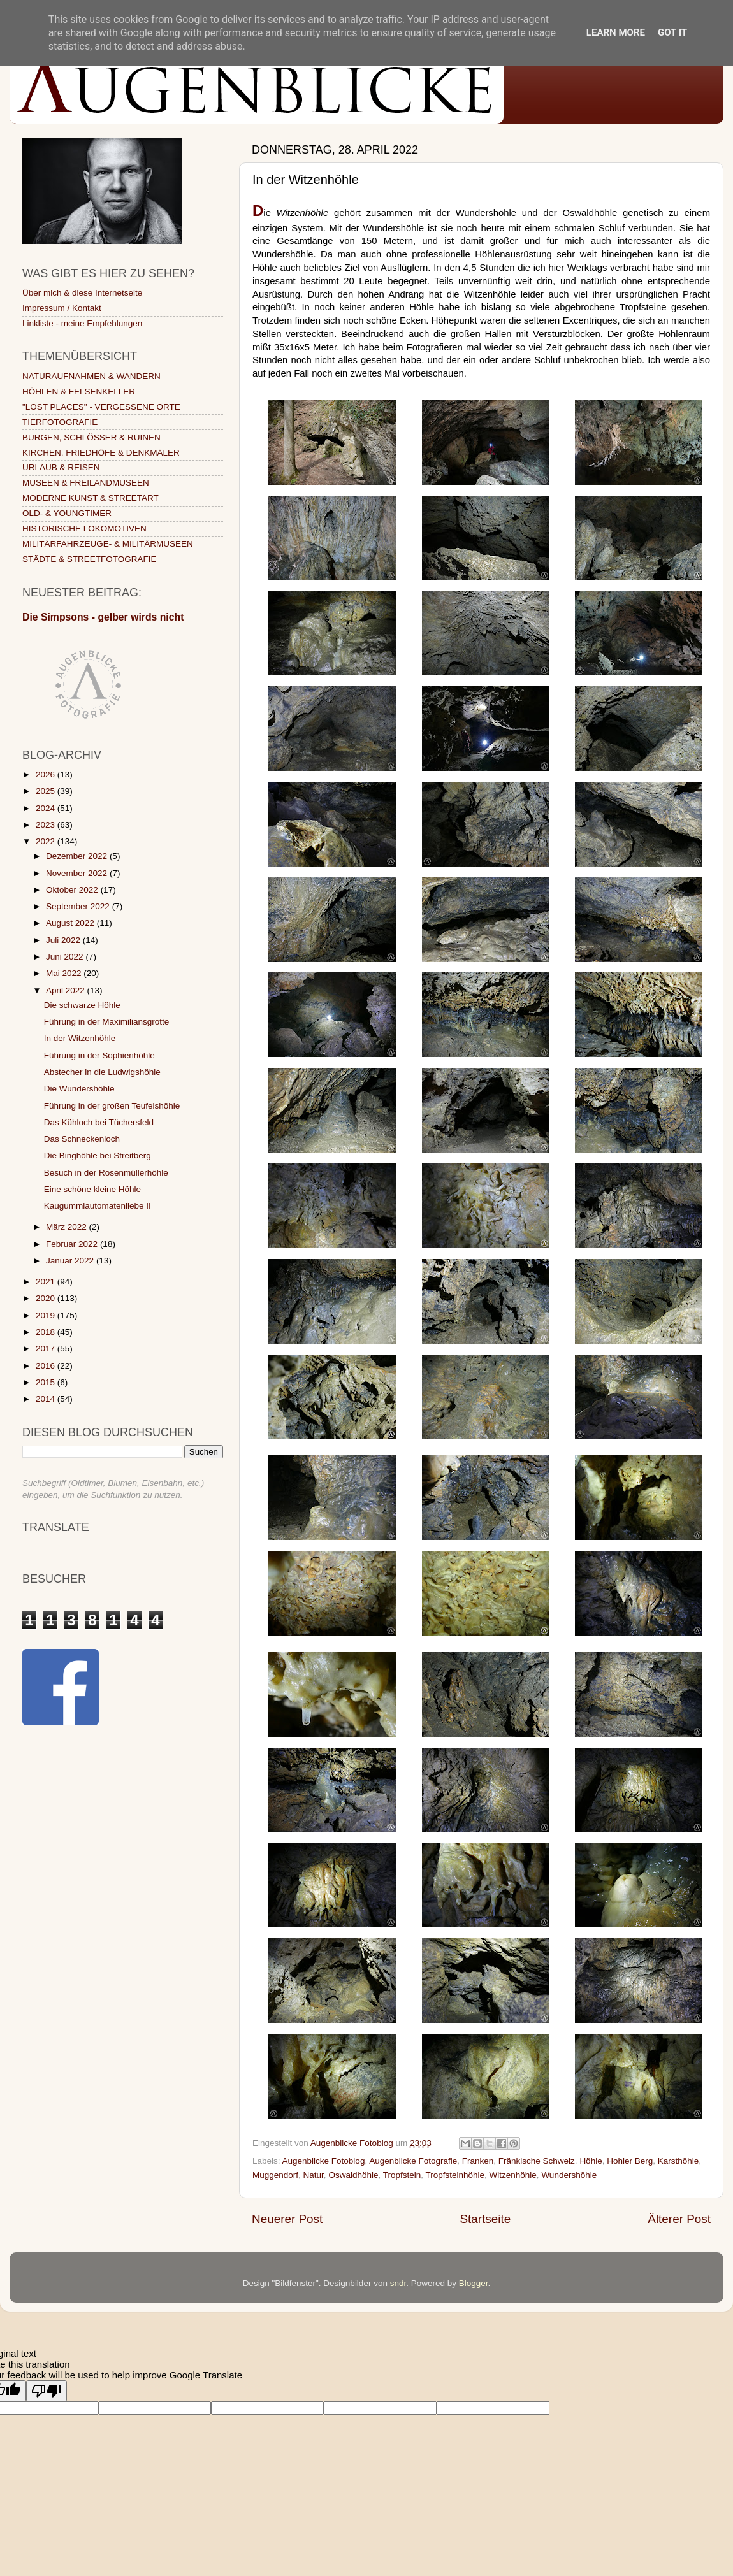 Image resolution: width=733 pixels, height=2576 pixels. I want to click on Eine schöne kleine Höhle, so click(92, 1189).